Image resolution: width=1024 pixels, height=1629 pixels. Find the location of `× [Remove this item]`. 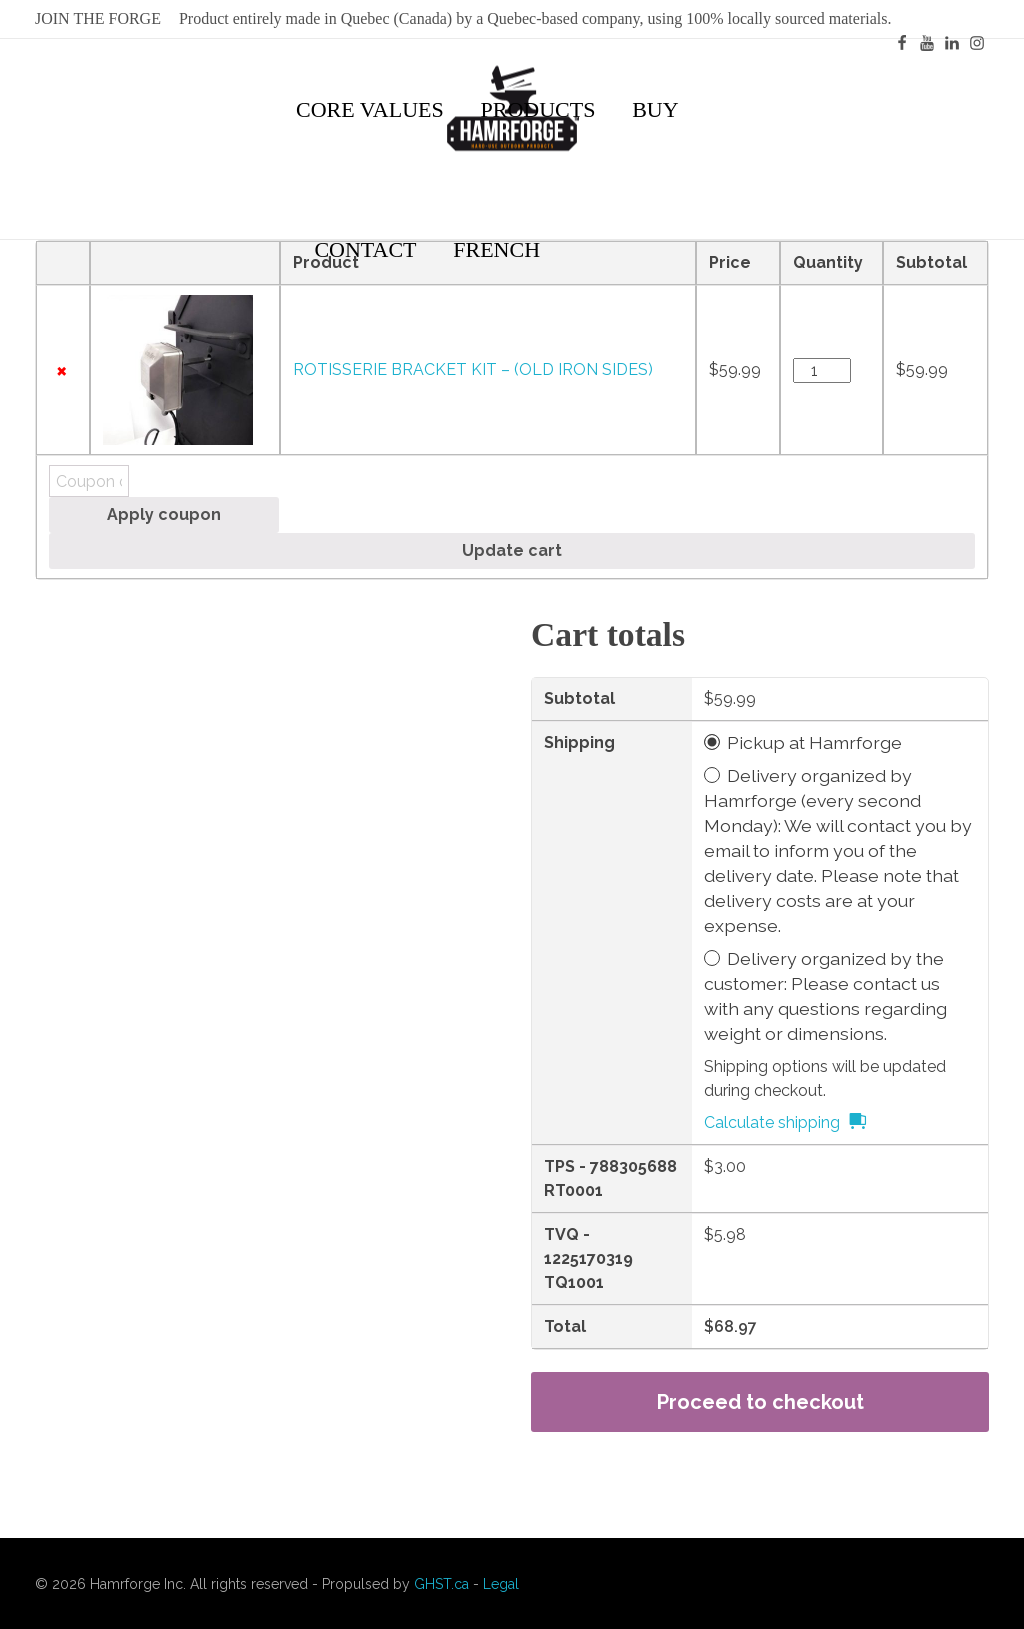

× [Remove this item] is located at coordinates (61, 370).